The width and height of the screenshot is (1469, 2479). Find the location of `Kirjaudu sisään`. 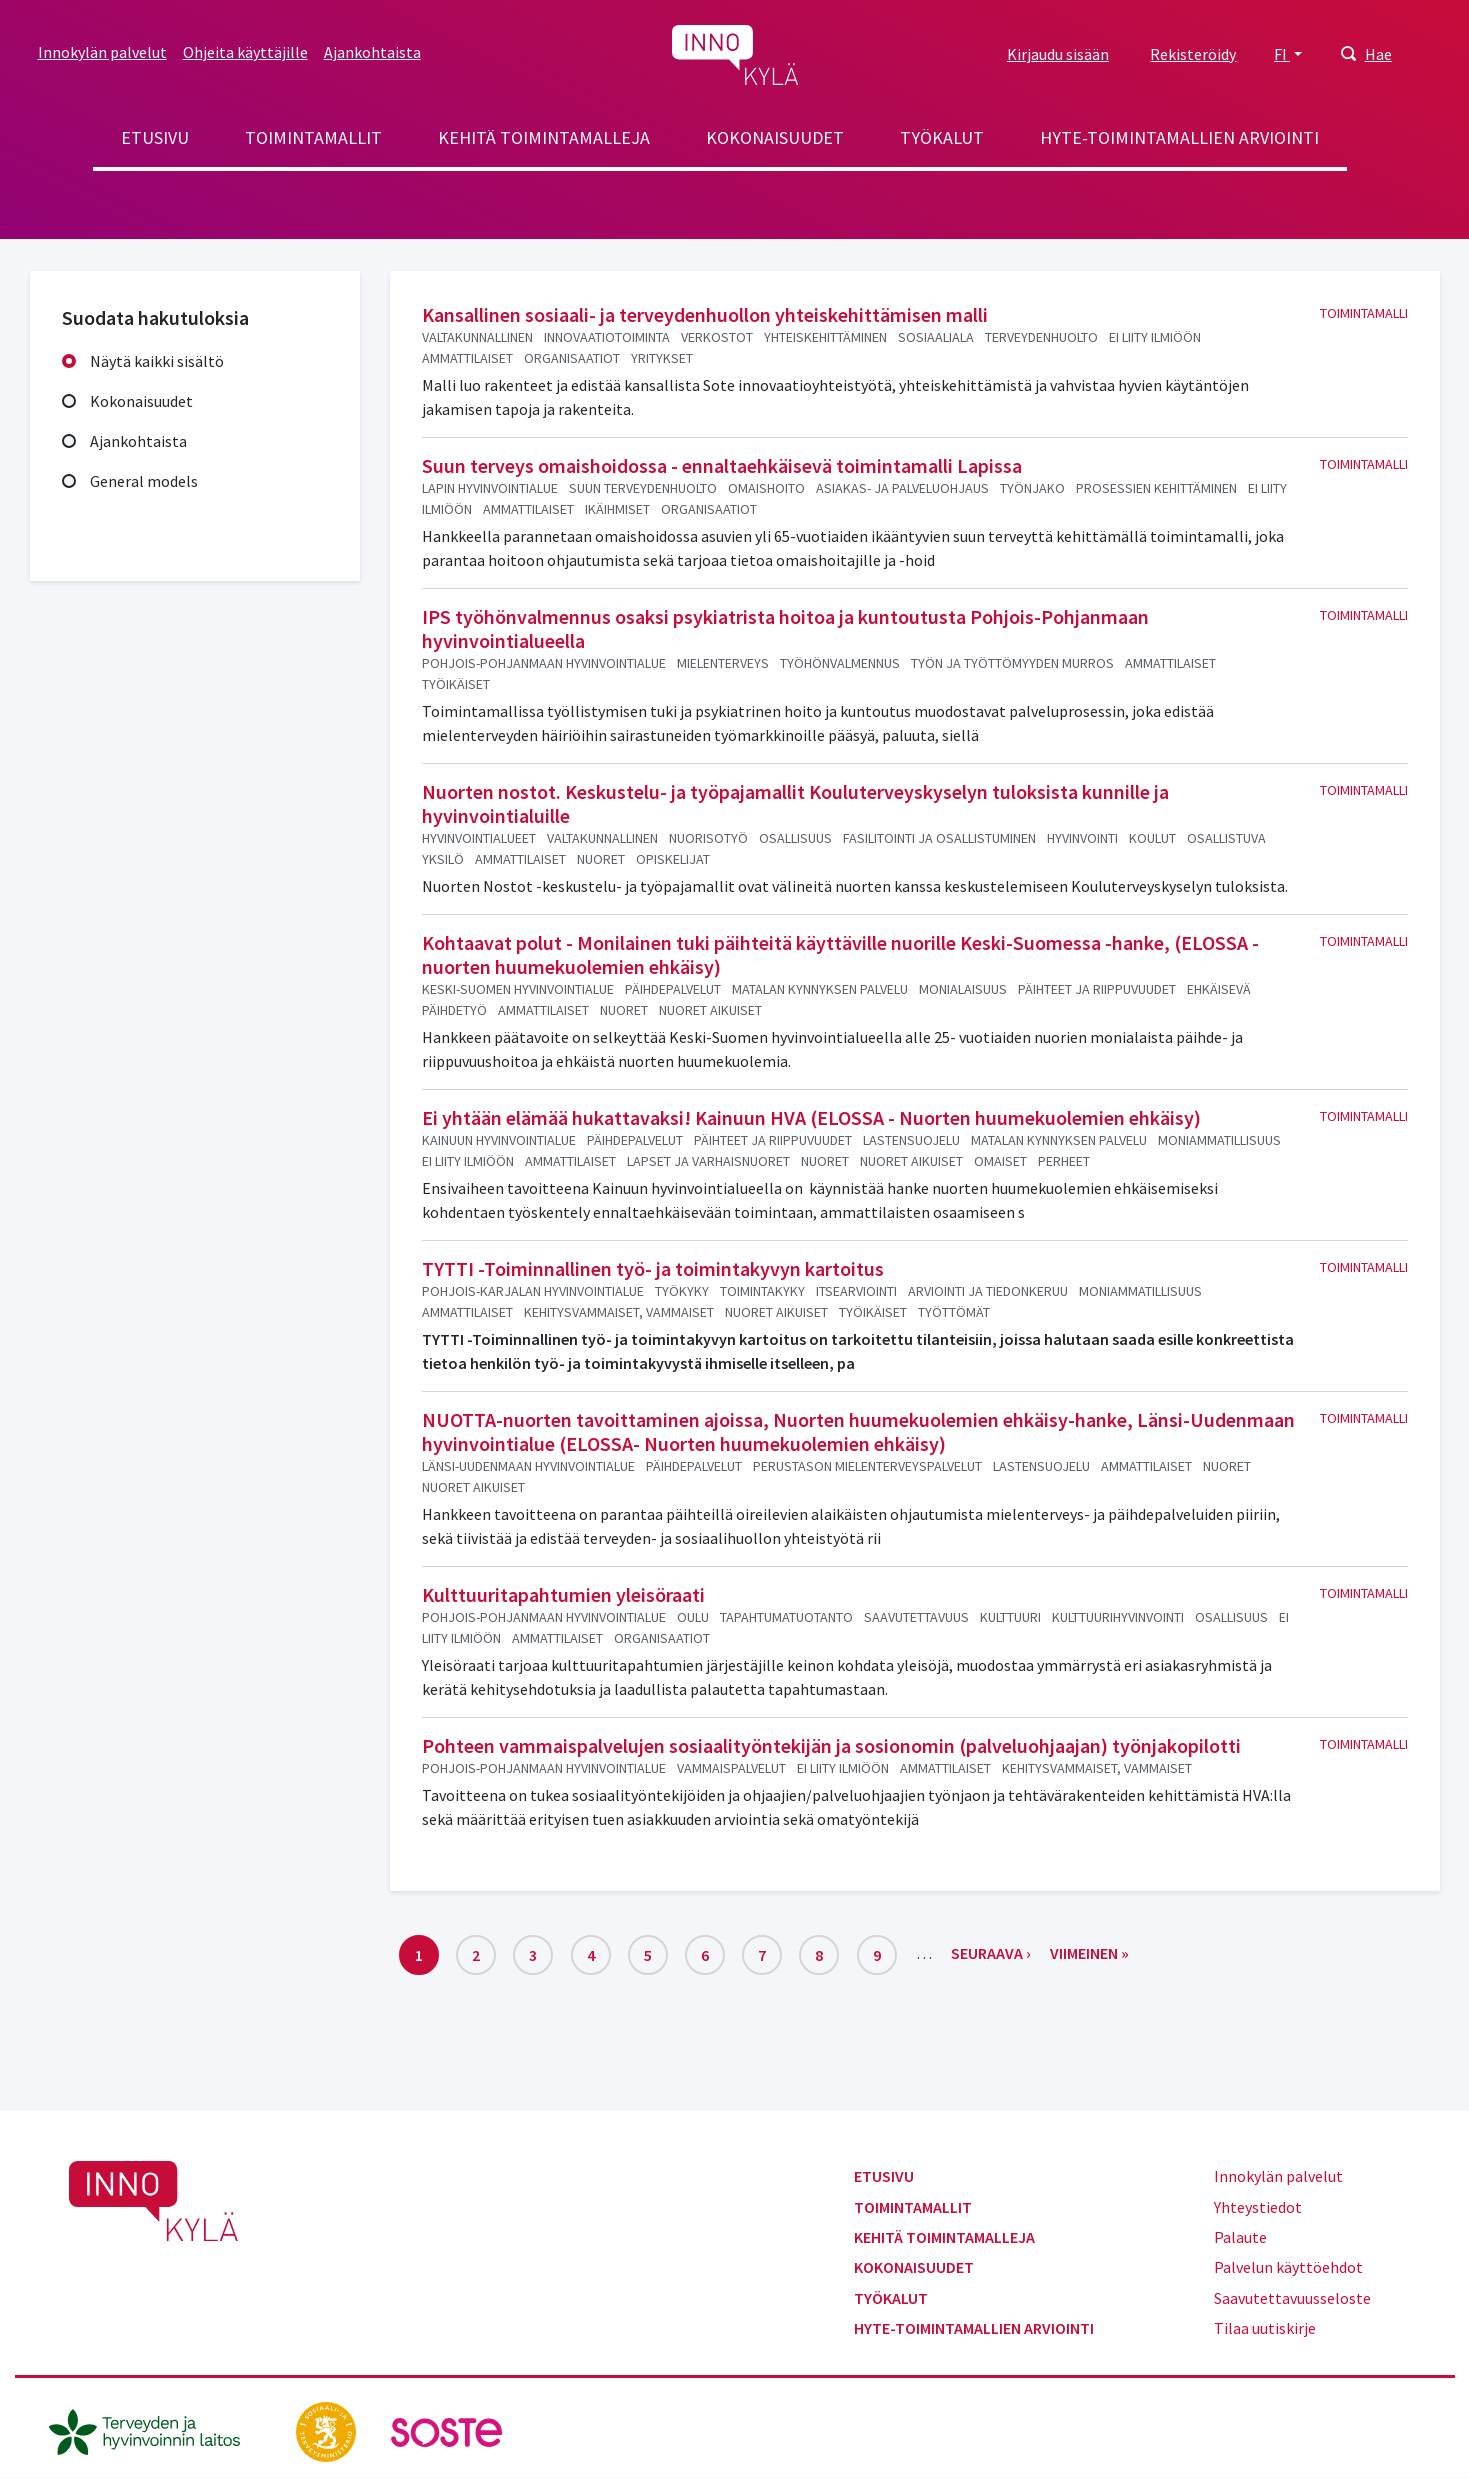

Kirjaudu sisään is located at coordinates (1058, 54).